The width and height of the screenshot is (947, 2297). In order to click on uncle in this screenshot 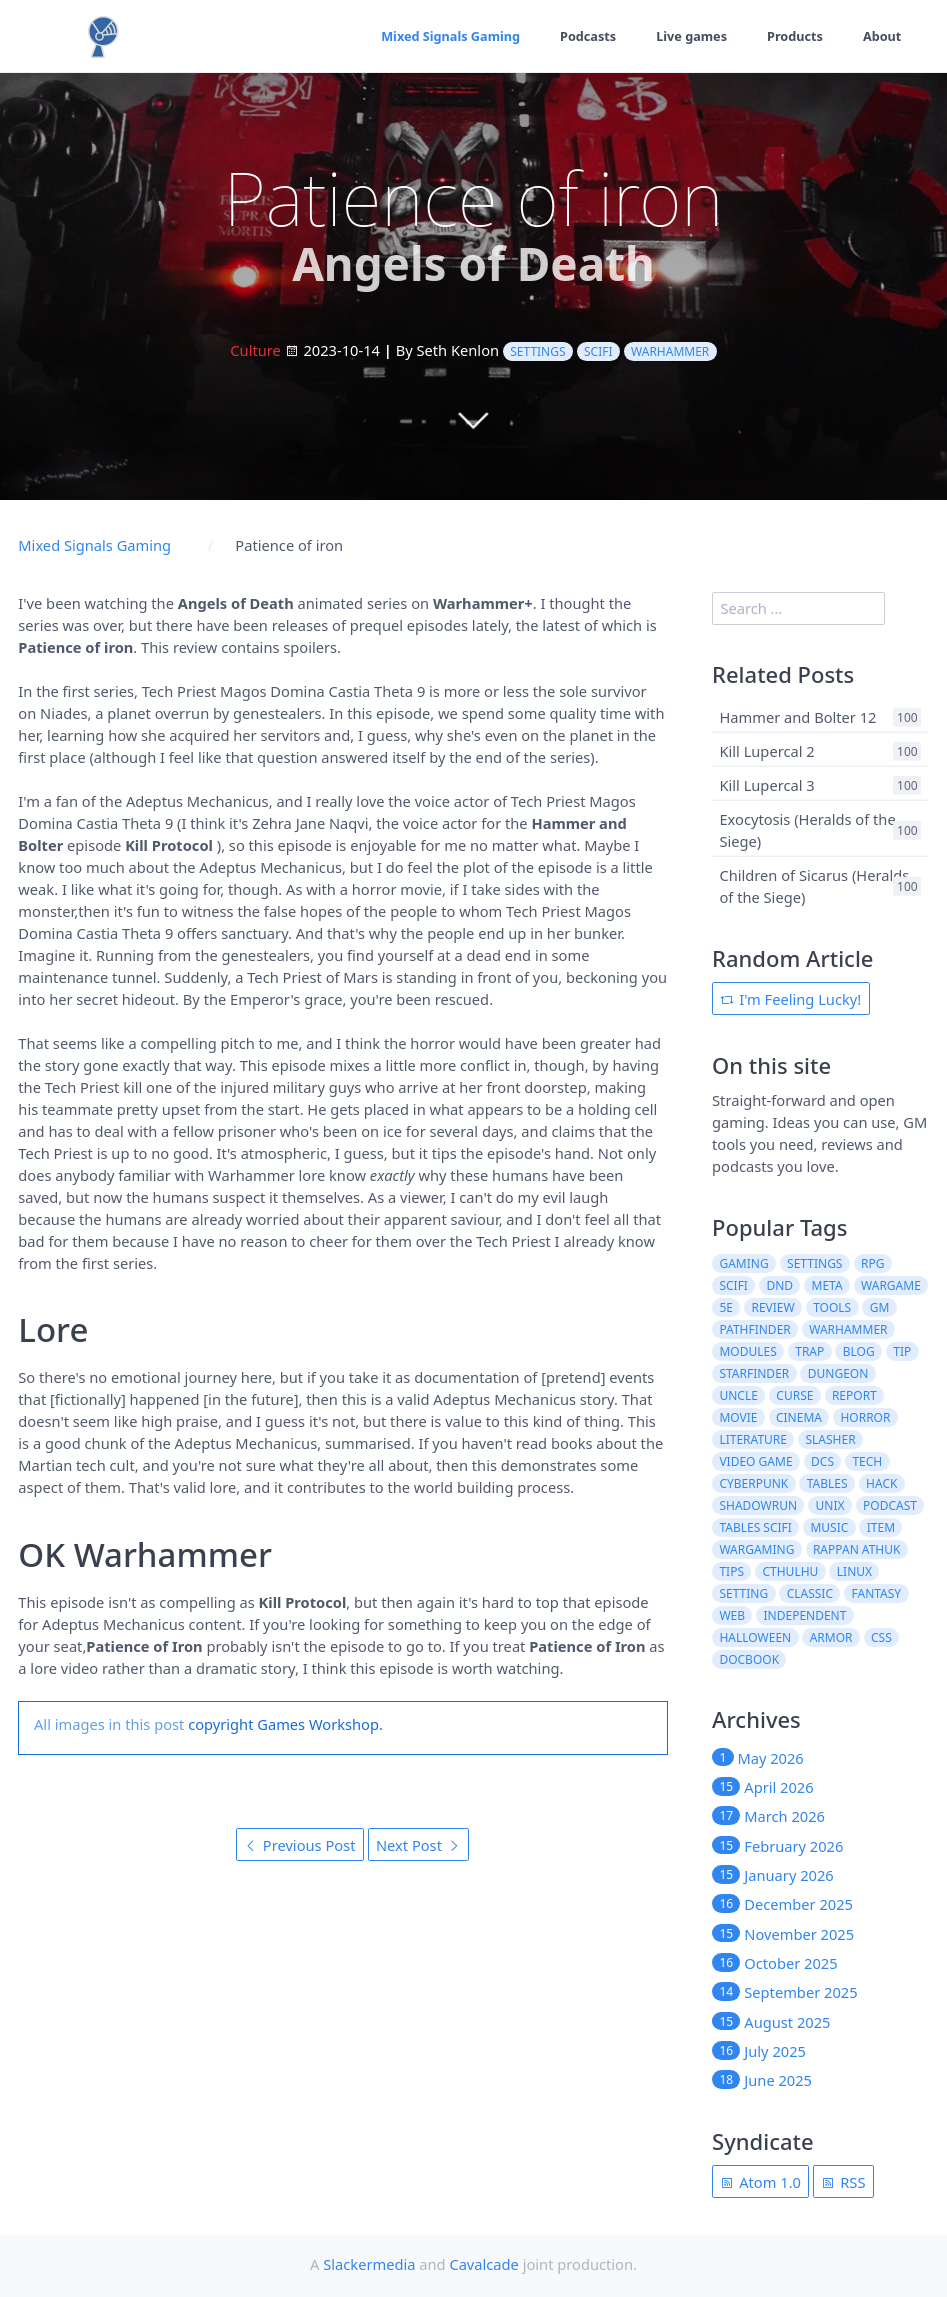, I will do `click(738, 1395)`.